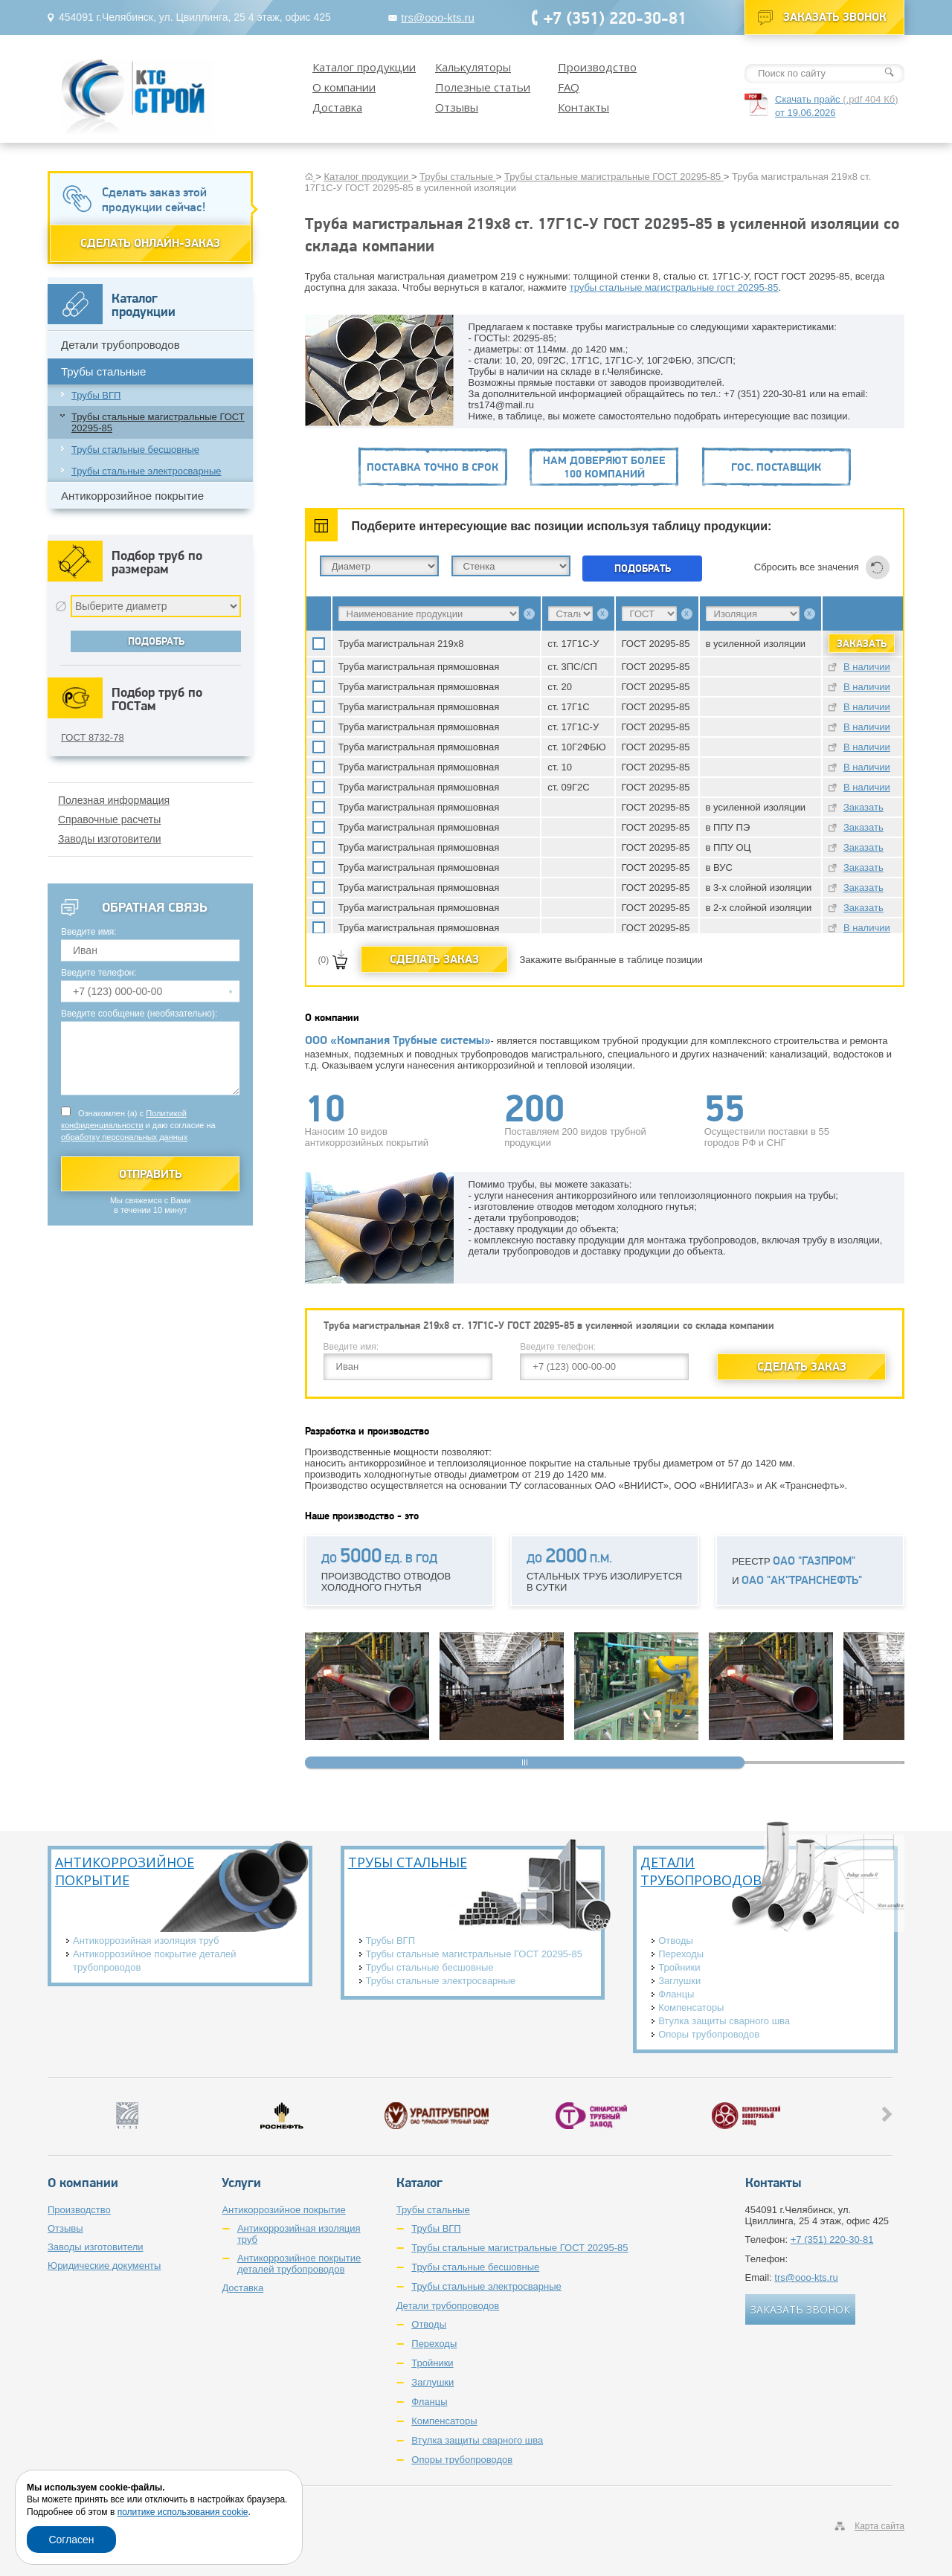 The height and width of the screenshot is (2576, 952). Describe the element at coordinates (114, 800) in the screenshot. I see `Полезная информация` at that location.